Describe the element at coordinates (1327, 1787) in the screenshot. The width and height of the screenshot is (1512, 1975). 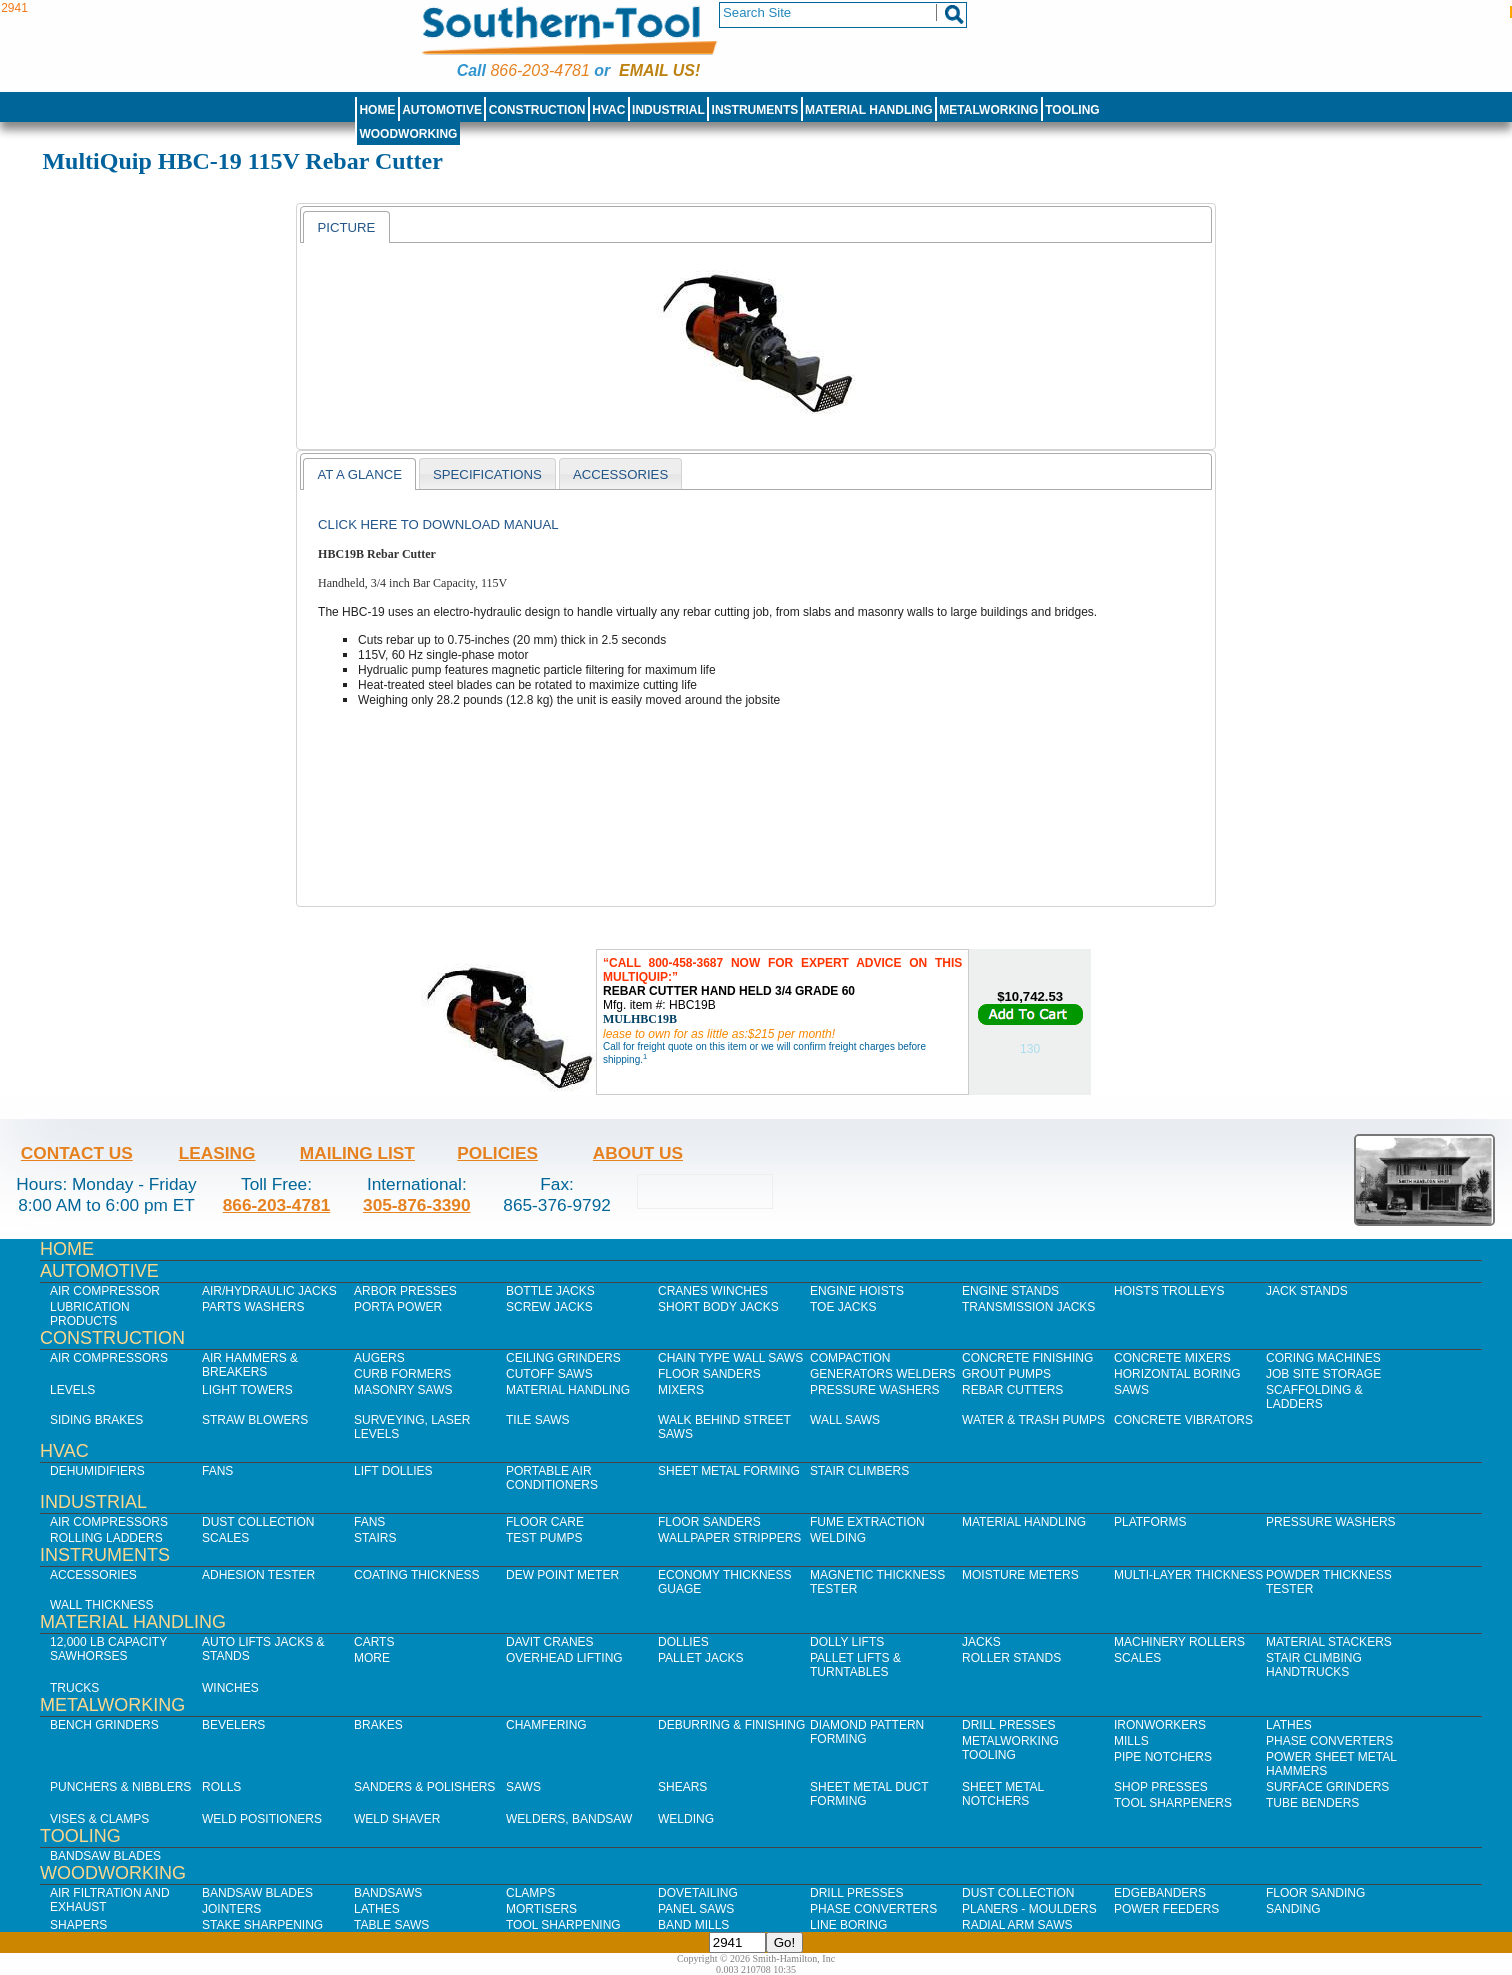
I see `Surface Grinders` at that location.